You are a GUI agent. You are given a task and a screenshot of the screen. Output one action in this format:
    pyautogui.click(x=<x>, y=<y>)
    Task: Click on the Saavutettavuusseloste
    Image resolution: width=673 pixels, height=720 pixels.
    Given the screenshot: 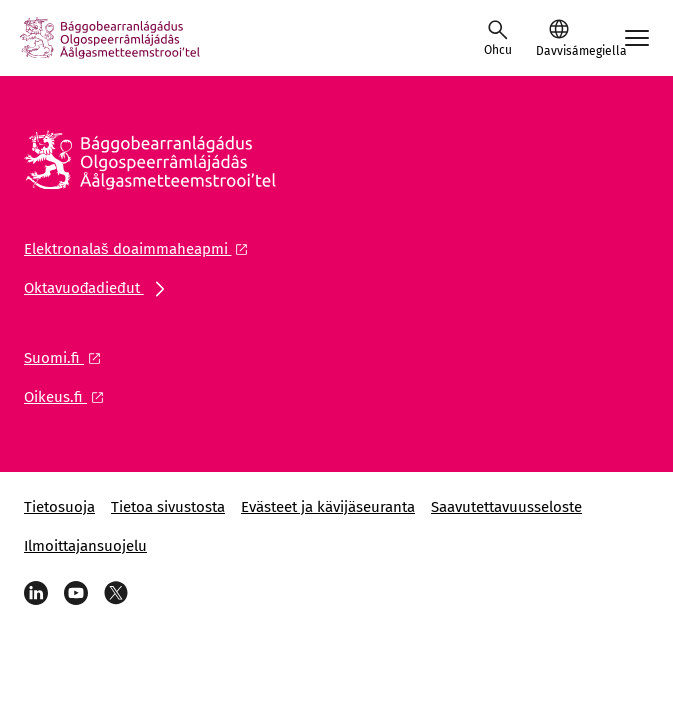 What is the action you would take?
    pyautogui.click(x=506, y=507)
    